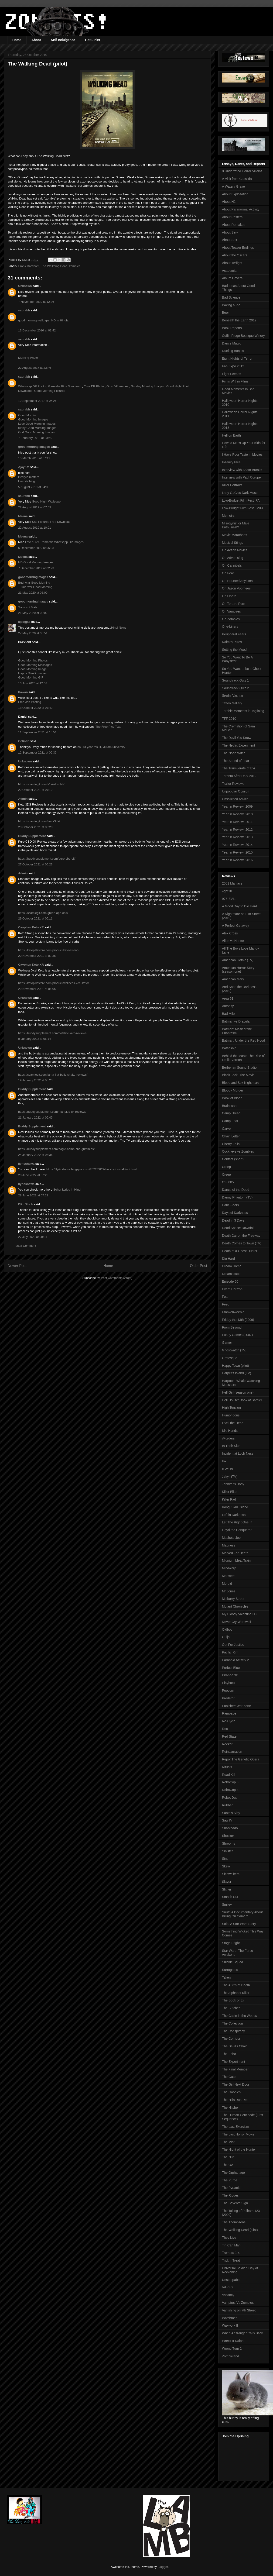 The image size is (273, 2576). I want to click on Misogynist or Male Enthusiast?, so click(235, 525).